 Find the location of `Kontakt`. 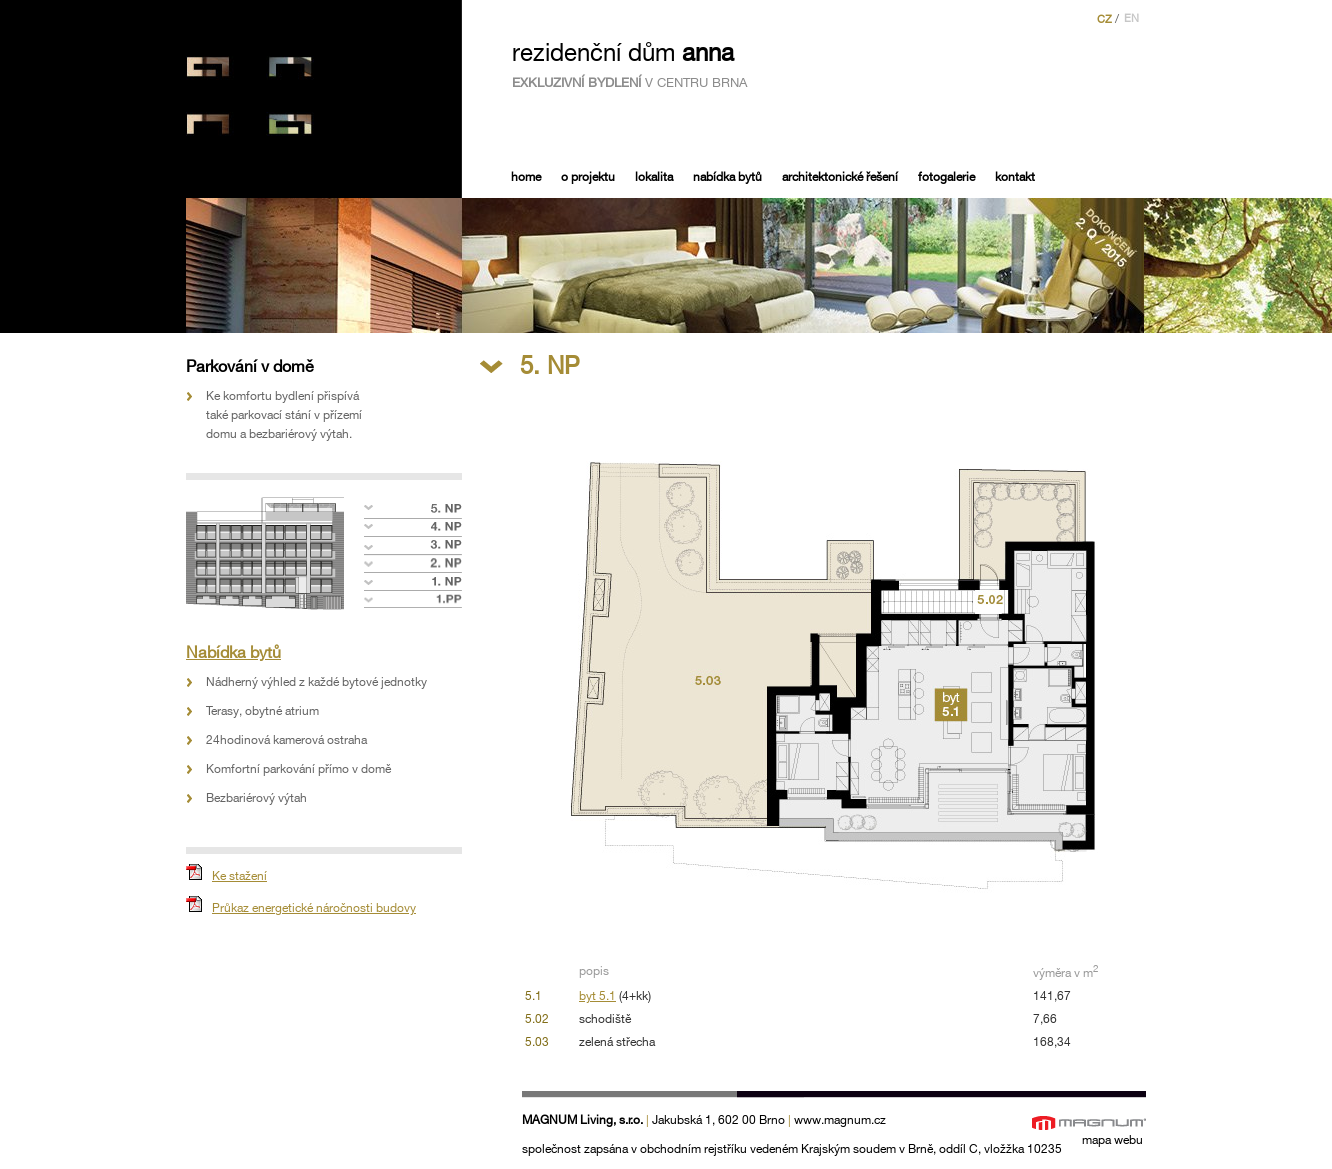

Kontakt is located at coordinates (1015, 177).